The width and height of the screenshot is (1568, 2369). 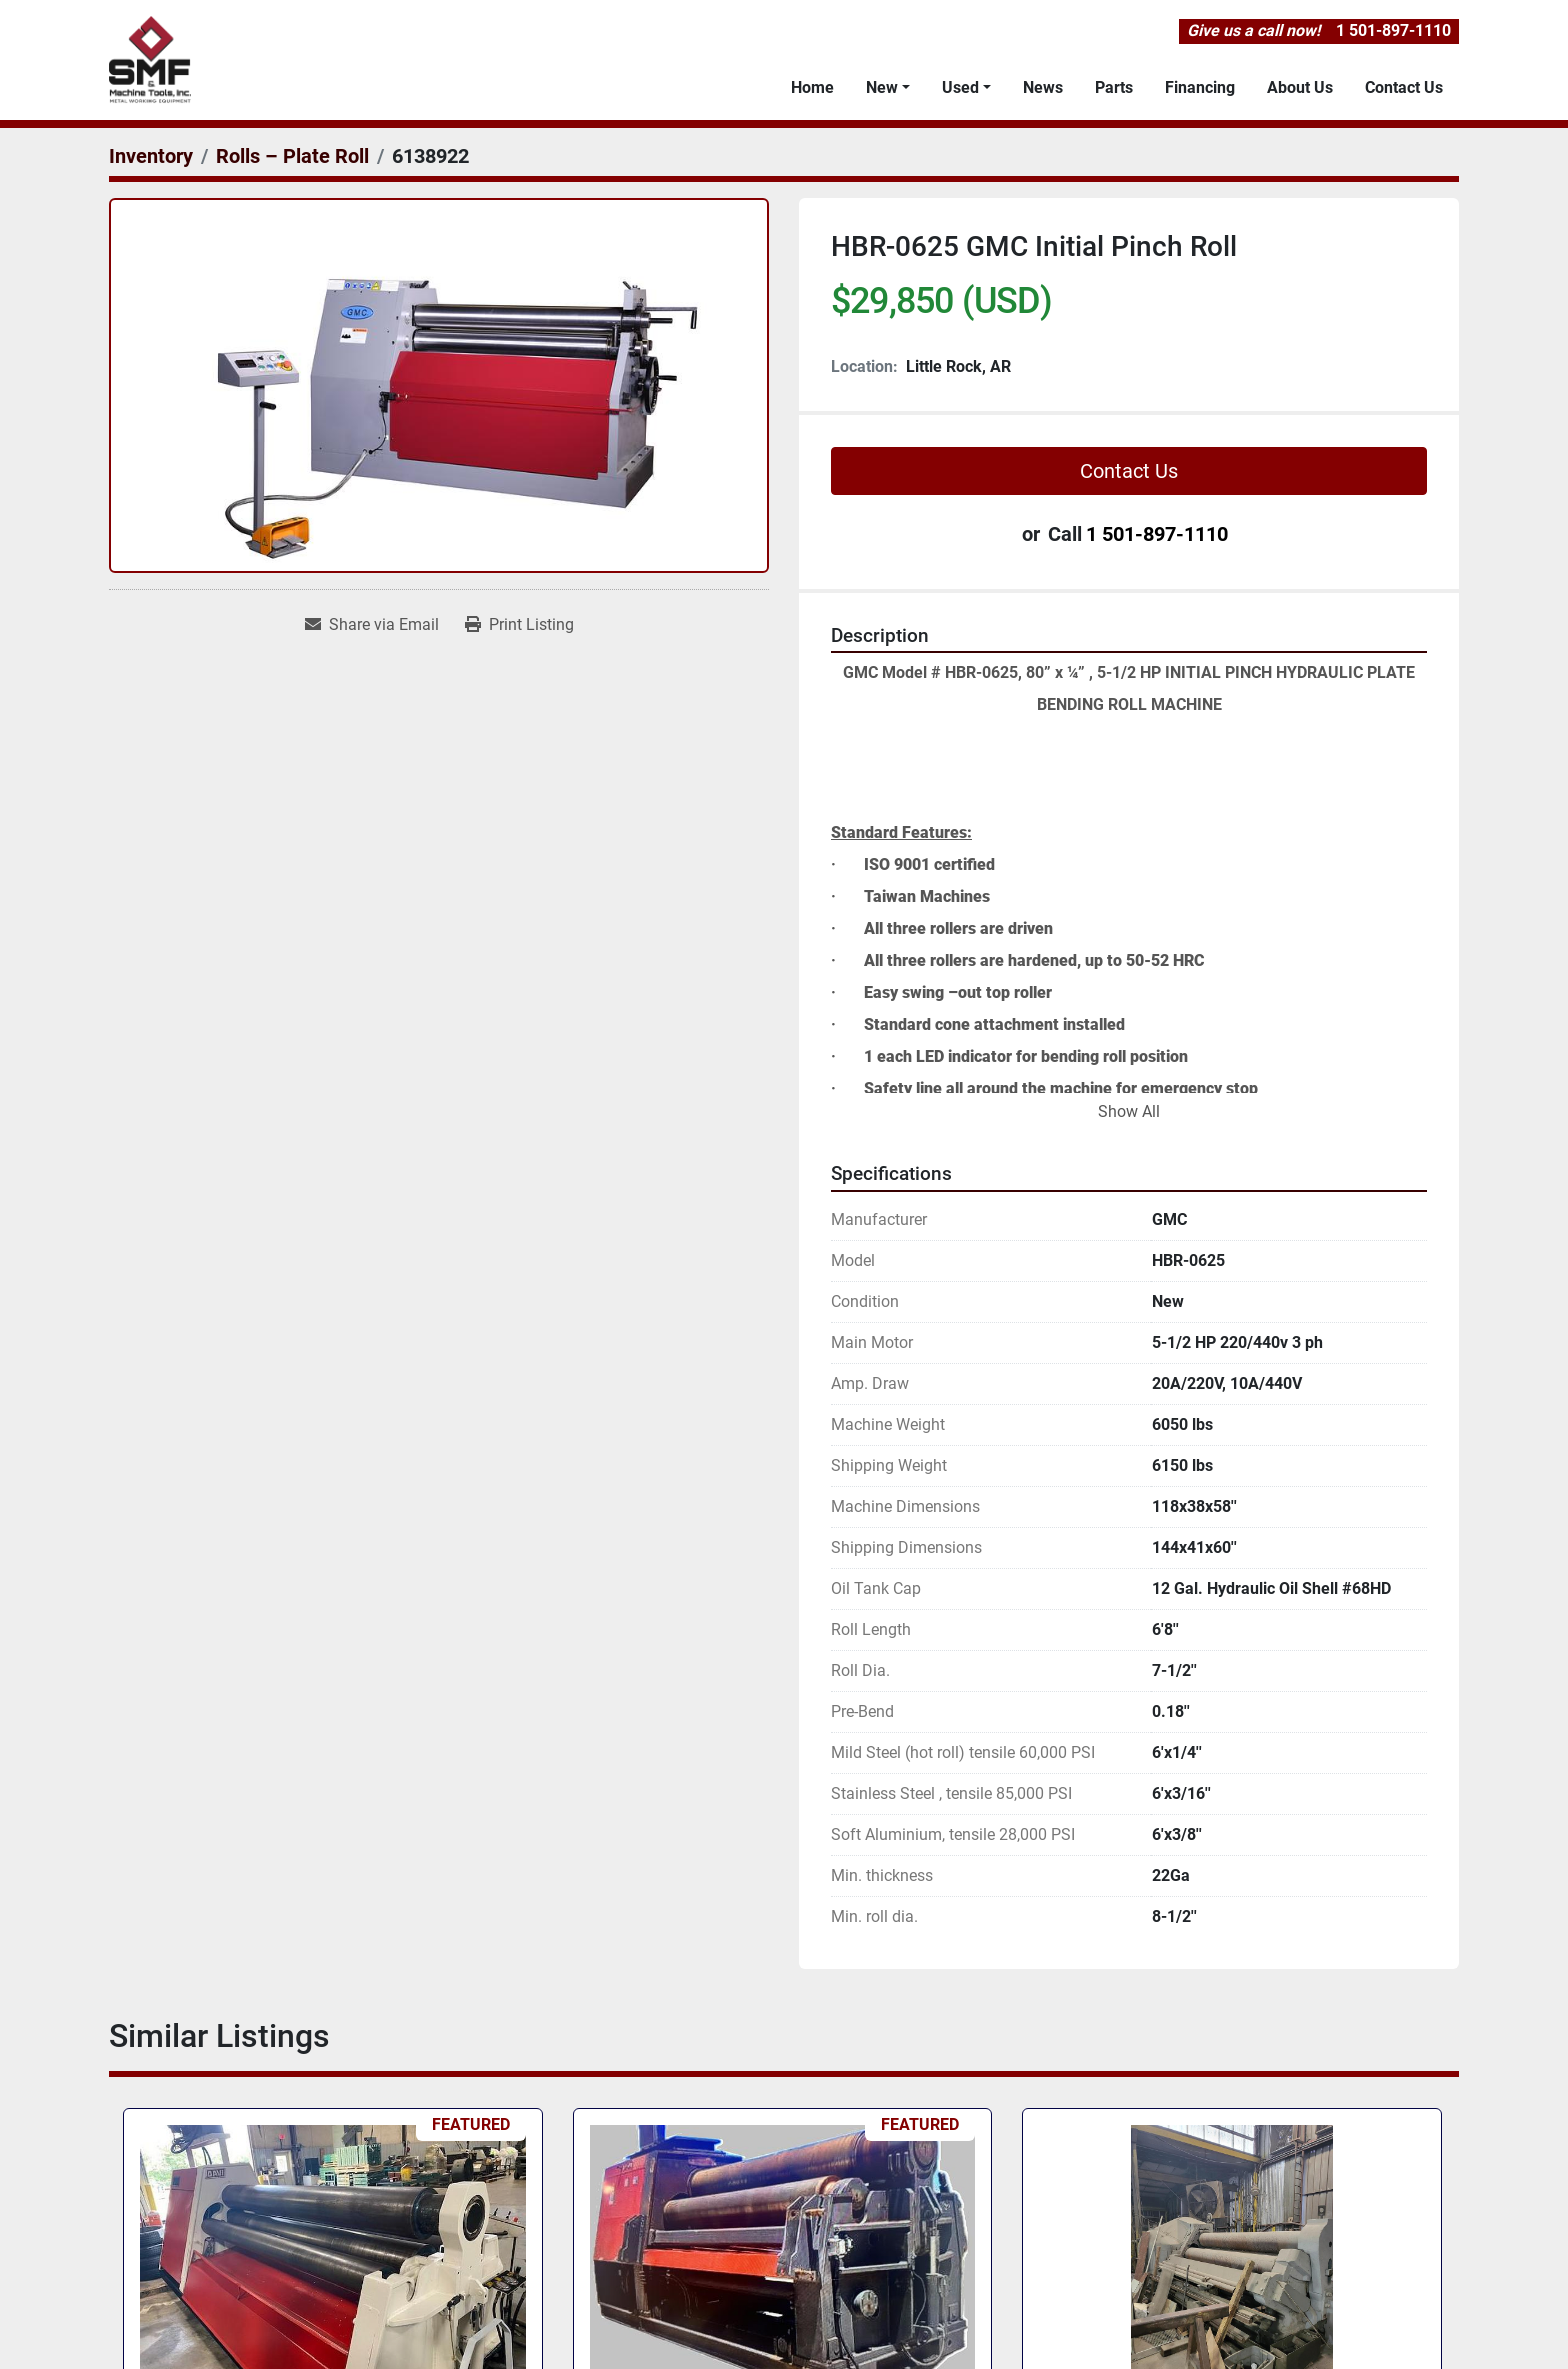 What do you see at coordinates (882, 87) in the screenshot?
I see `New` at bounding box center [882, 87].